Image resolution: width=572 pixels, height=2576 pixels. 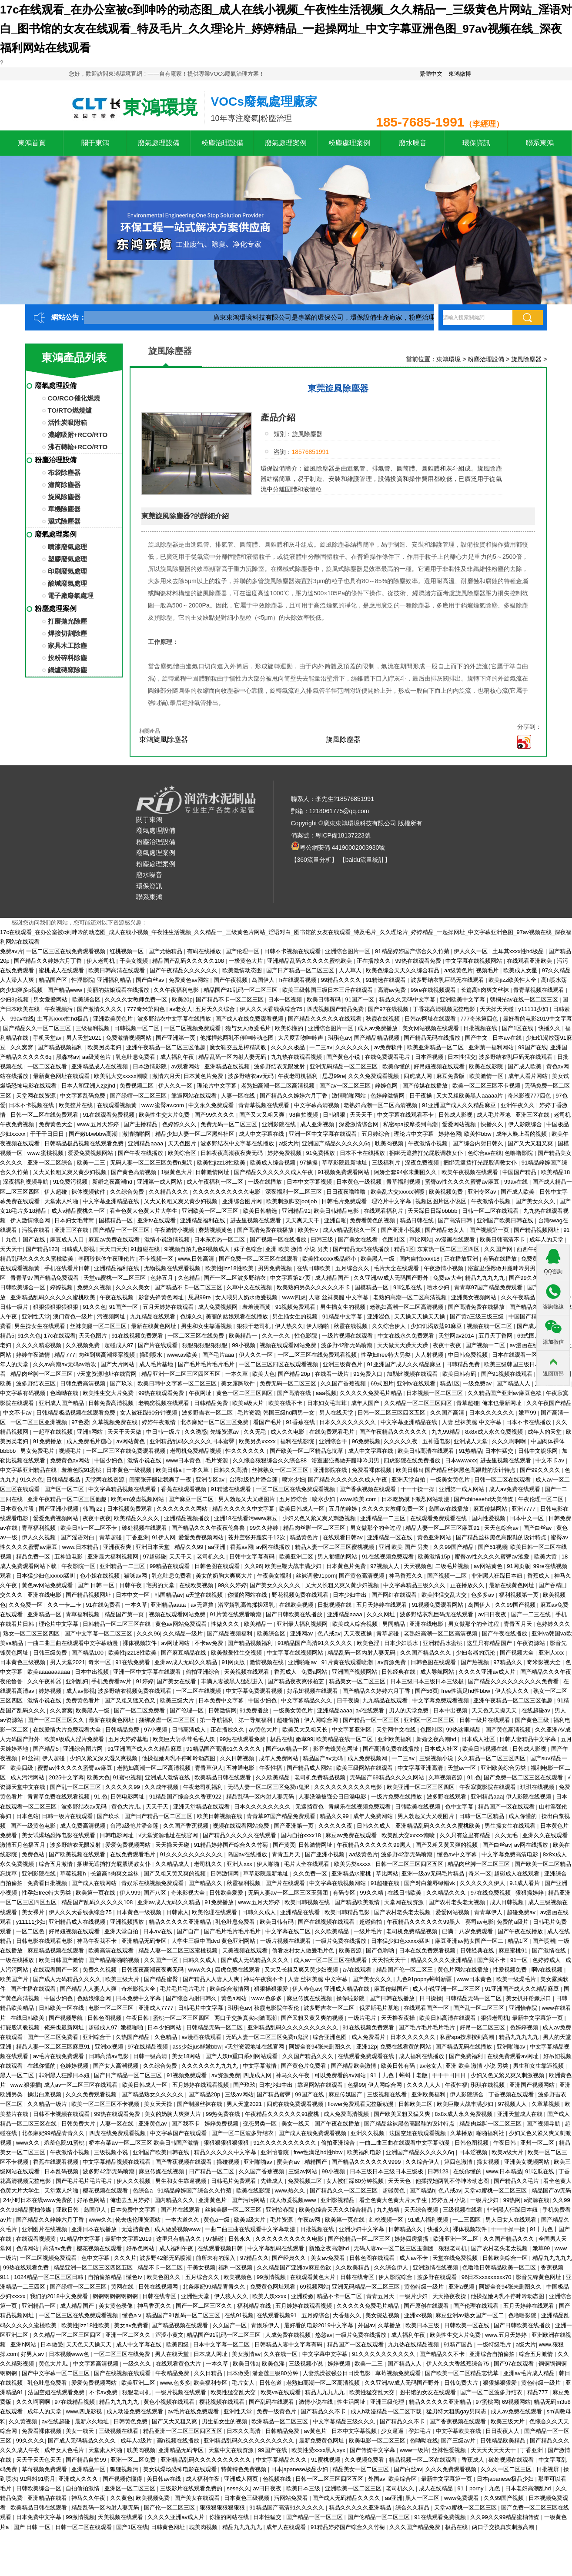 What do you see at coordinates (337, 1412) in the screenshot?
I see `男人在线天堂` at bounding box center [337, 1412].